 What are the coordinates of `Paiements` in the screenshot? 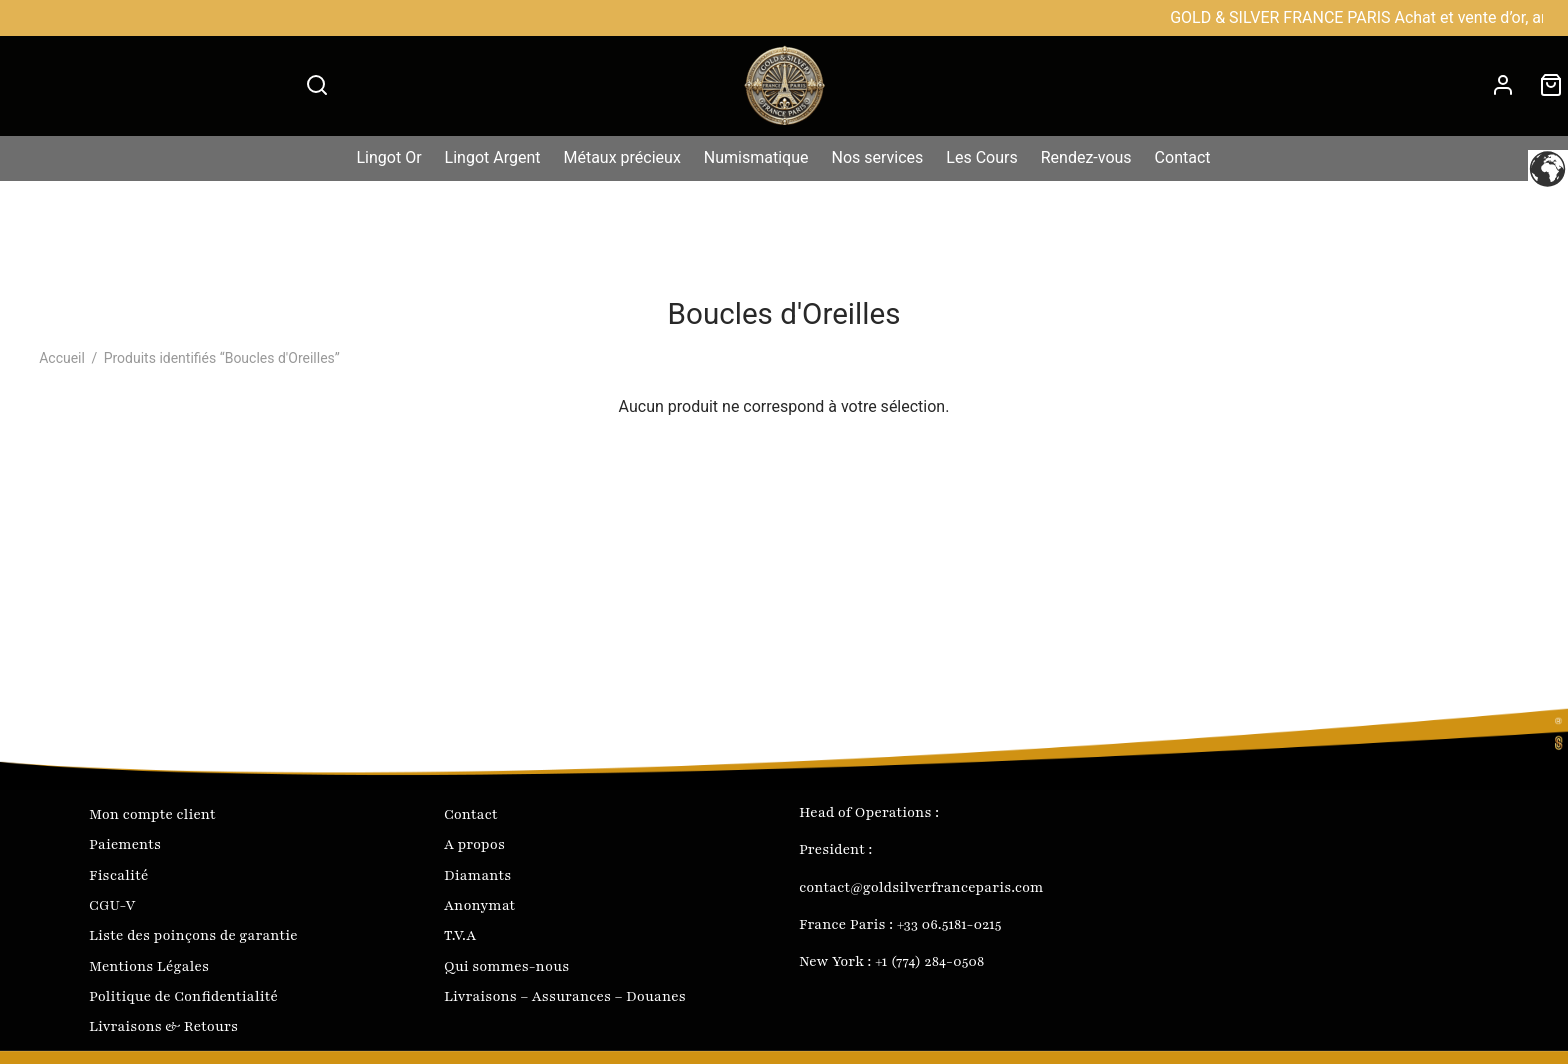 It's located at (125, 844).